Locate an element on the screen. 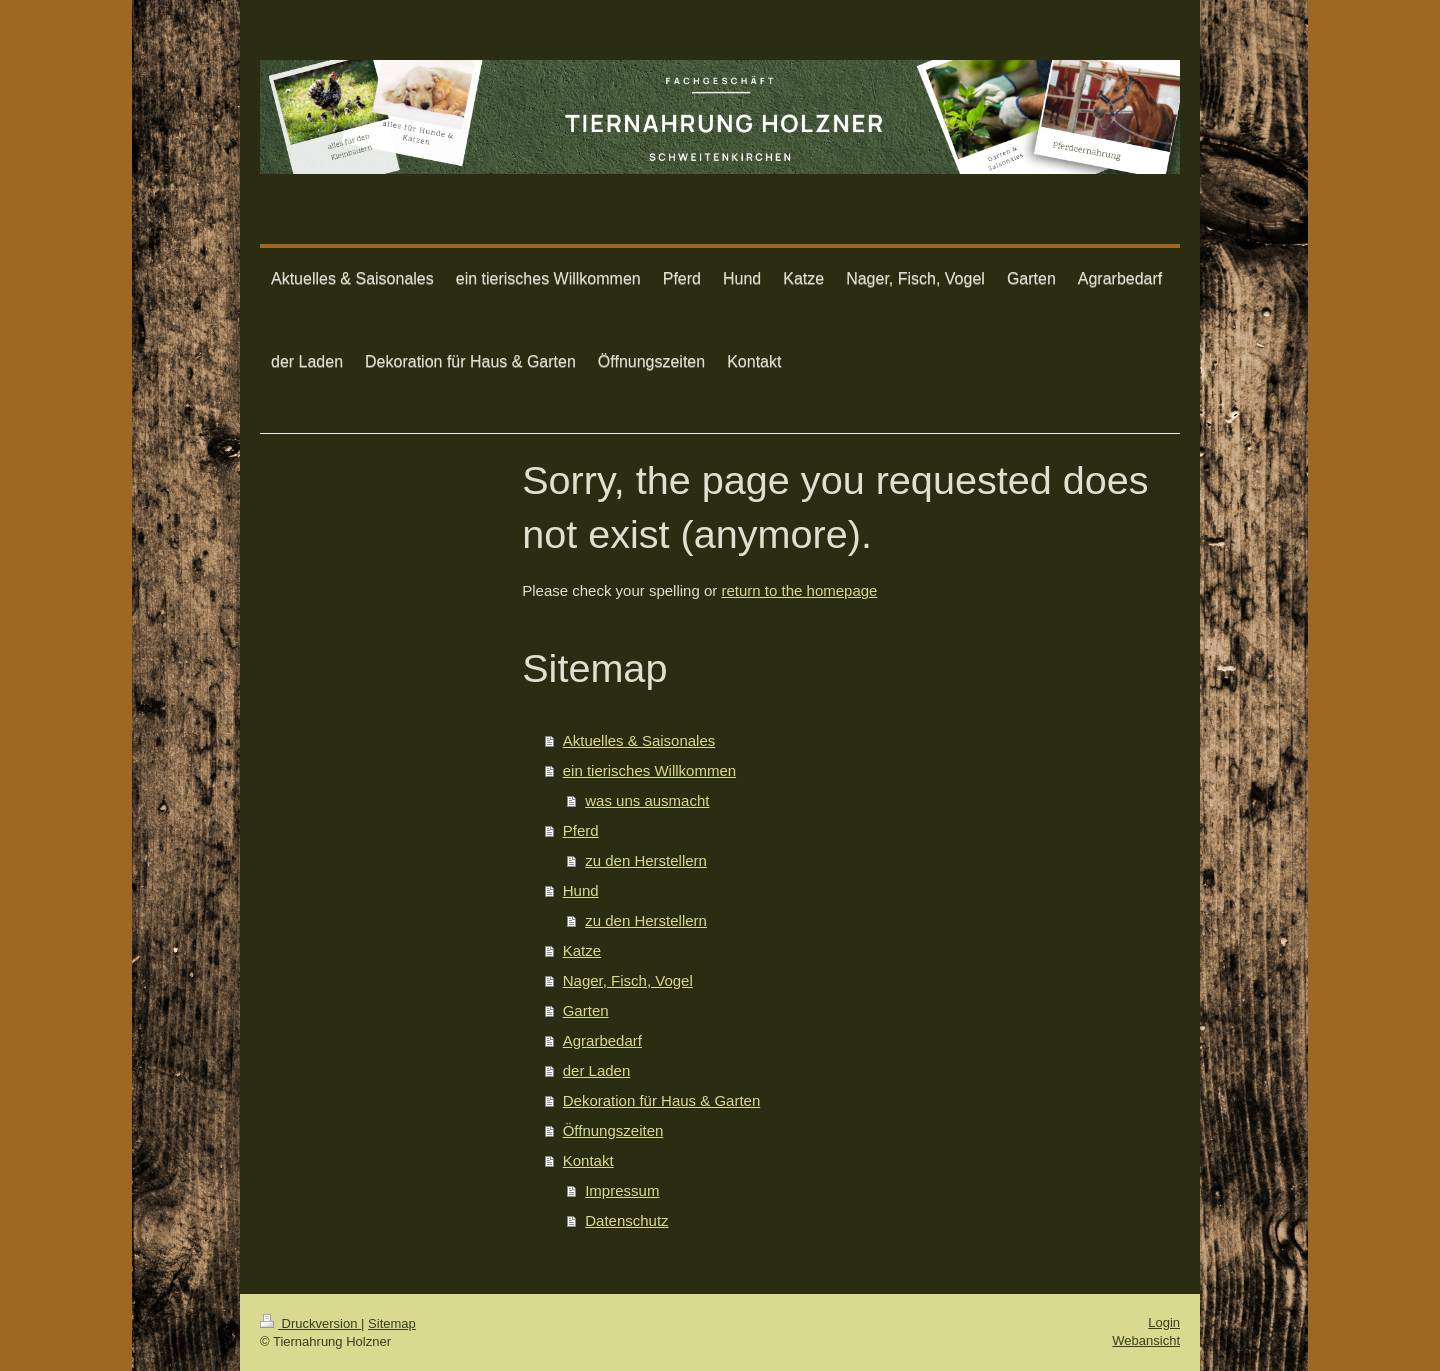  return to the homepage is located at coordinates (799, 590).